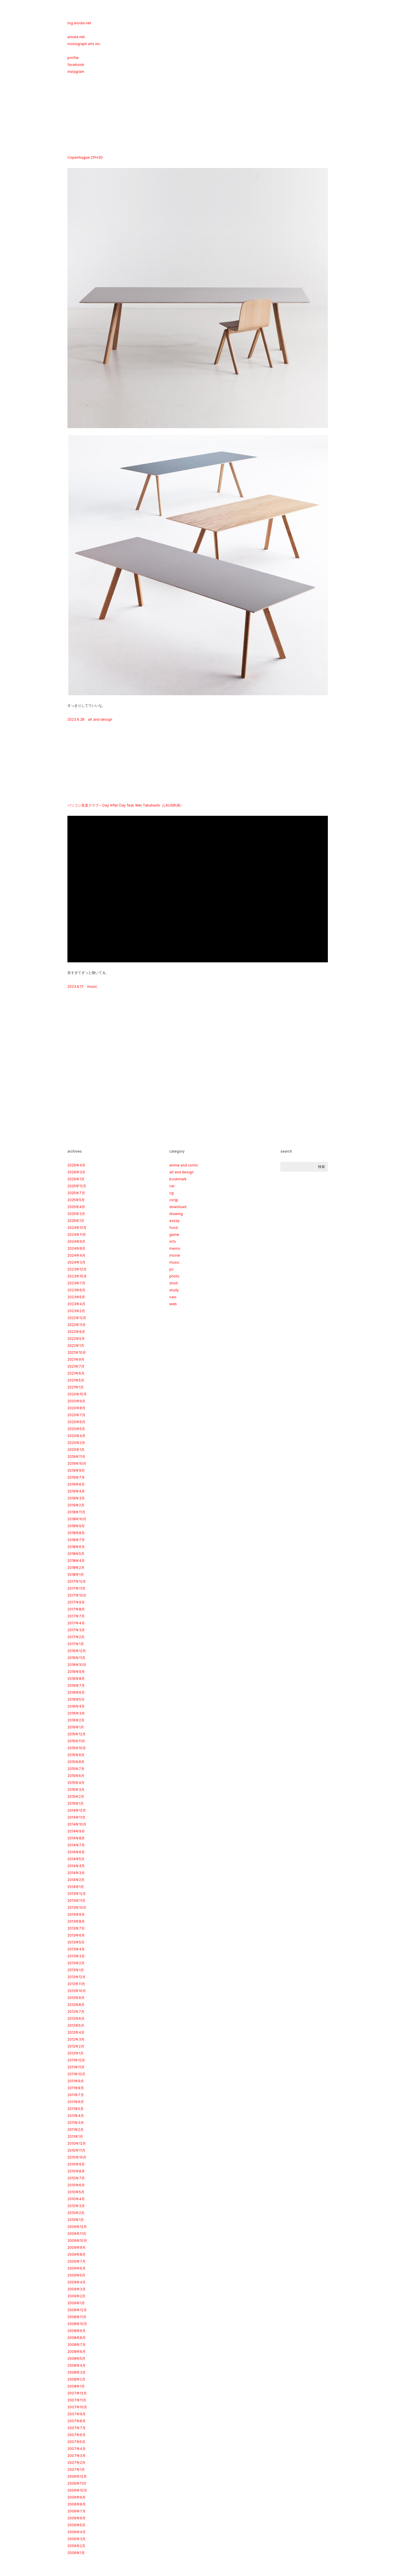 The height and width of the screenshot is (2576, 395). What do you see at coordinates (76, 1991) in the screenshot?
I see `2012年10月` at bounding box center [76, 1991].